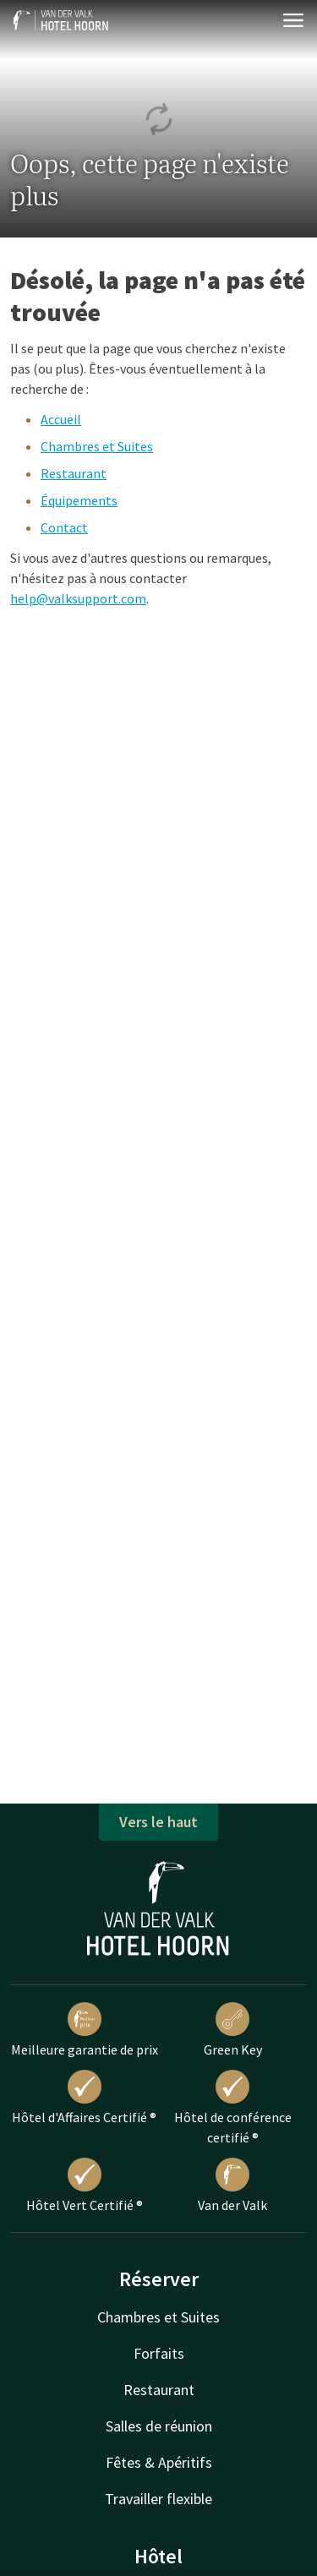 The width and height of the screenshot is (317, 2576). Describe the element at coordinates (61, 419) in the screenshot. I see `Accueil` at that location.